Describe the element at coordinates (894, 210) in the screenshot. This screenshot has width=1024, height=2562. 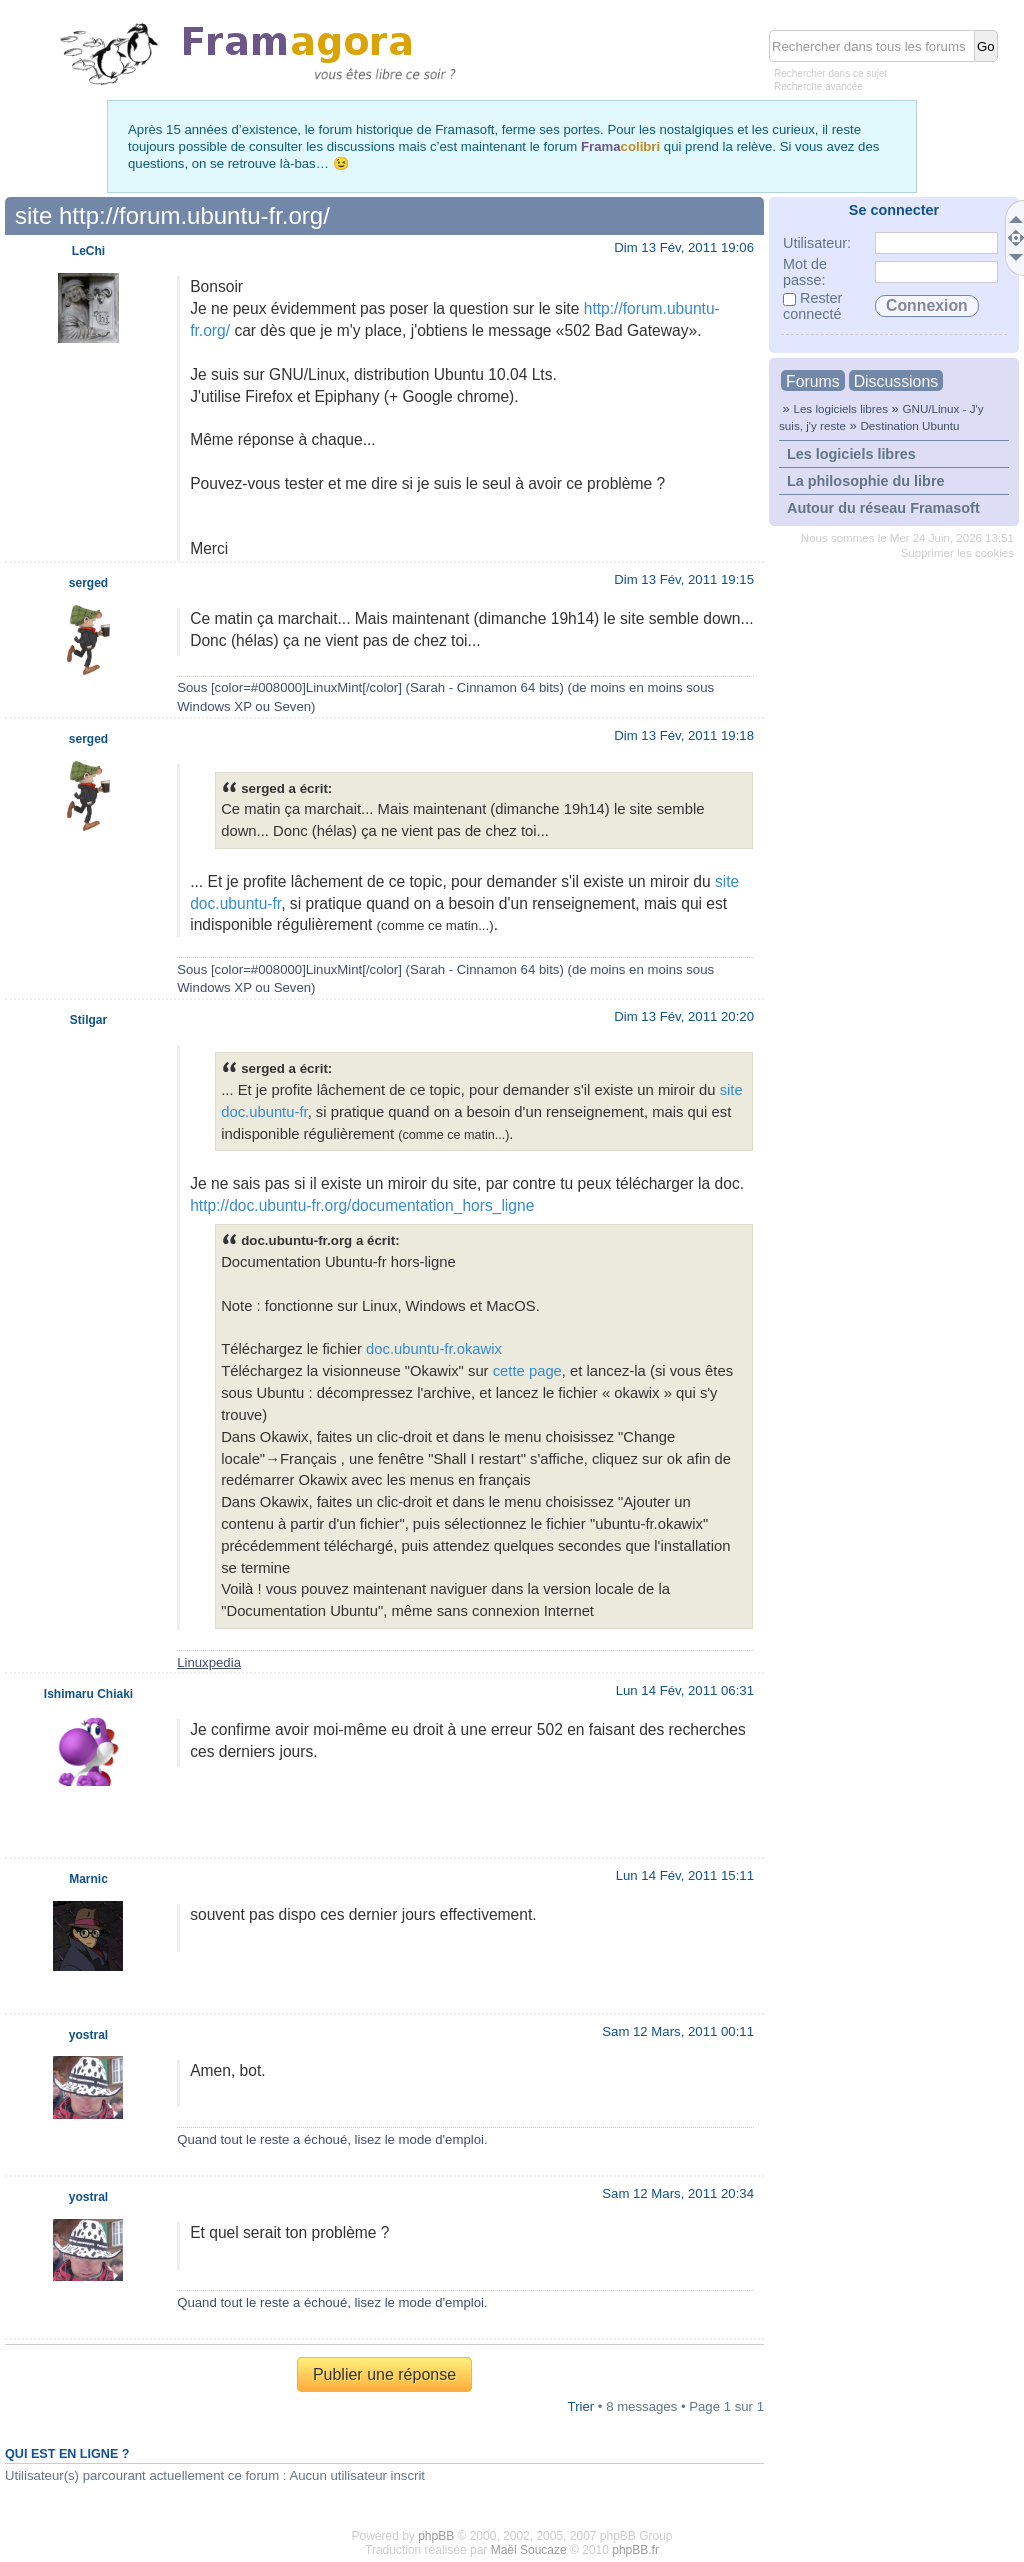
I see `Se connecter` at that location.